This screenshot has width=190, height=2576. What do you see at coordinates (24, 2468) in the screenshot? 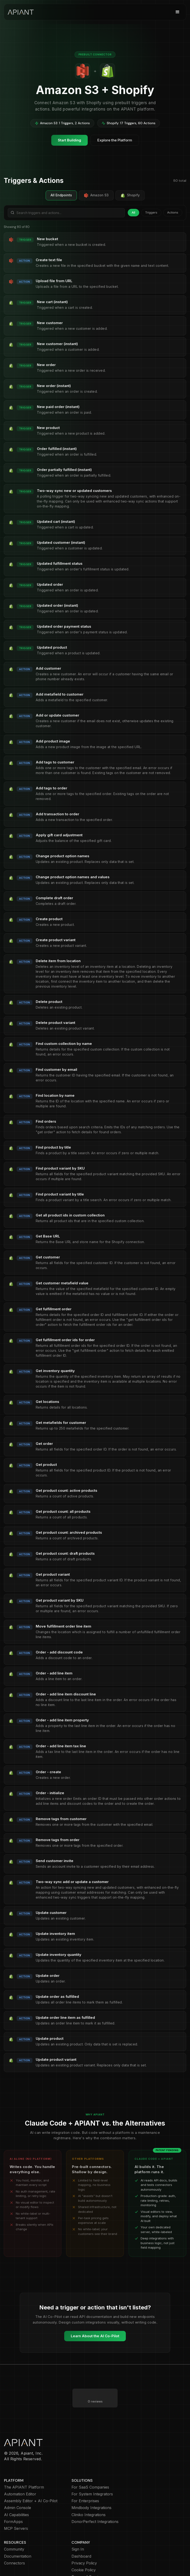
I see `The APIANT Platform` at bounding box center [24, 2468].